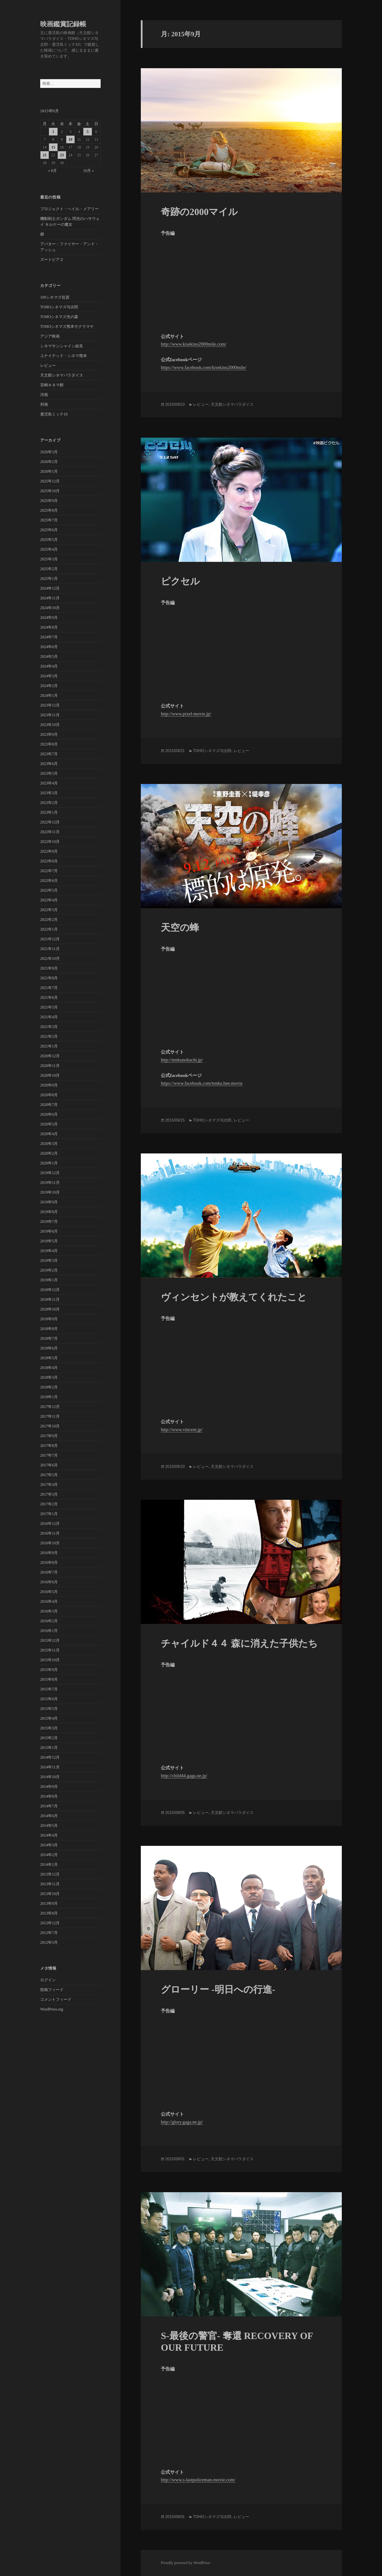 The image size is (382, 2576). What do you see at coordinates (49, 1221) in the screenshot?
I see `2019年7月` at bounding box center [49, 1221].